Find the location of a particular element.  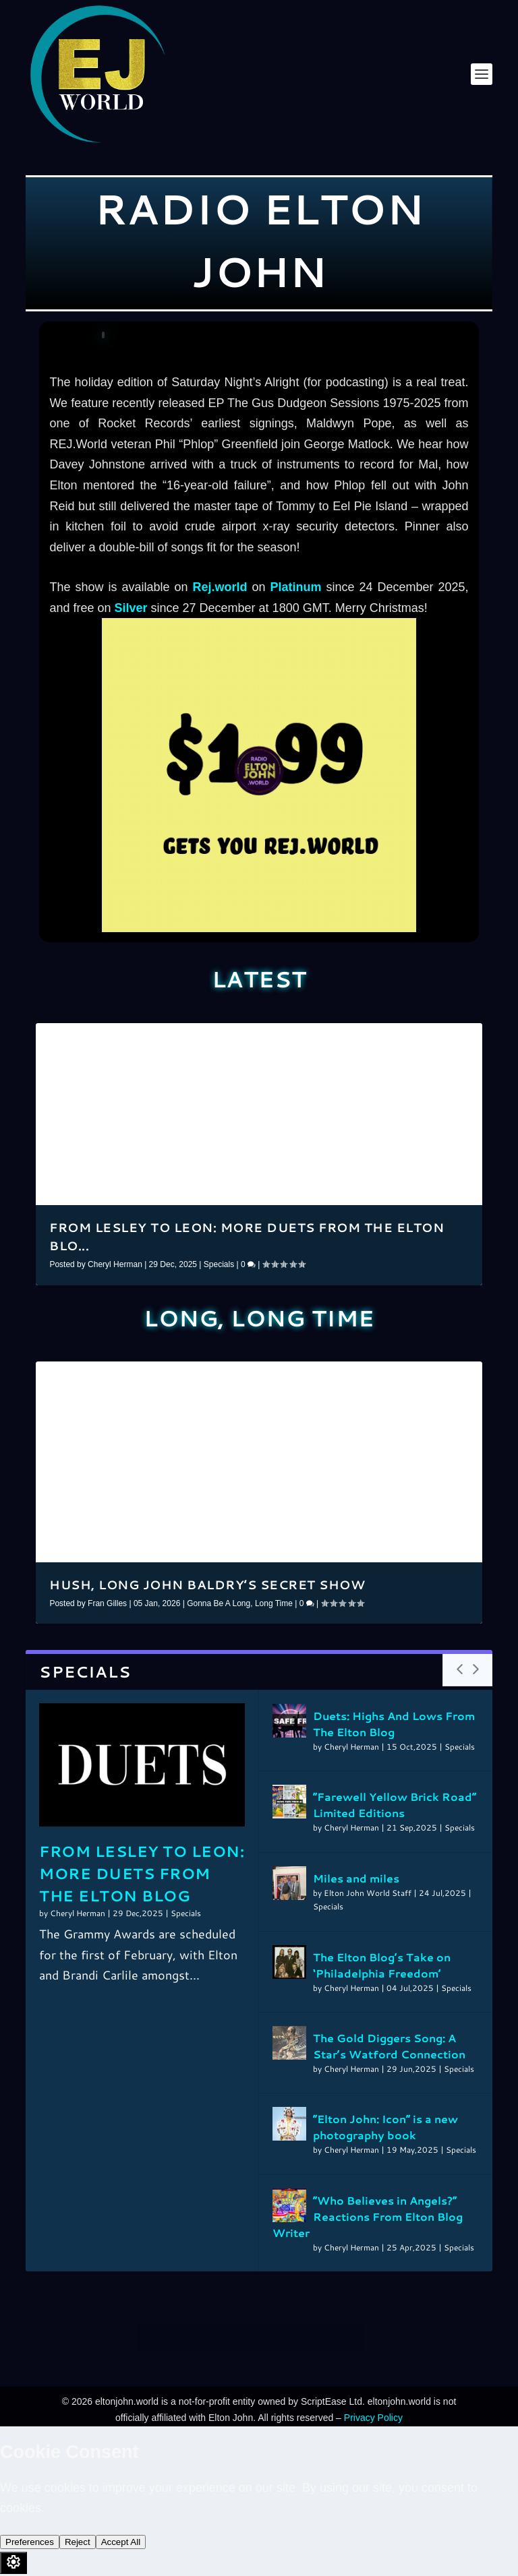

10 is located at coordinates (371, 1039).